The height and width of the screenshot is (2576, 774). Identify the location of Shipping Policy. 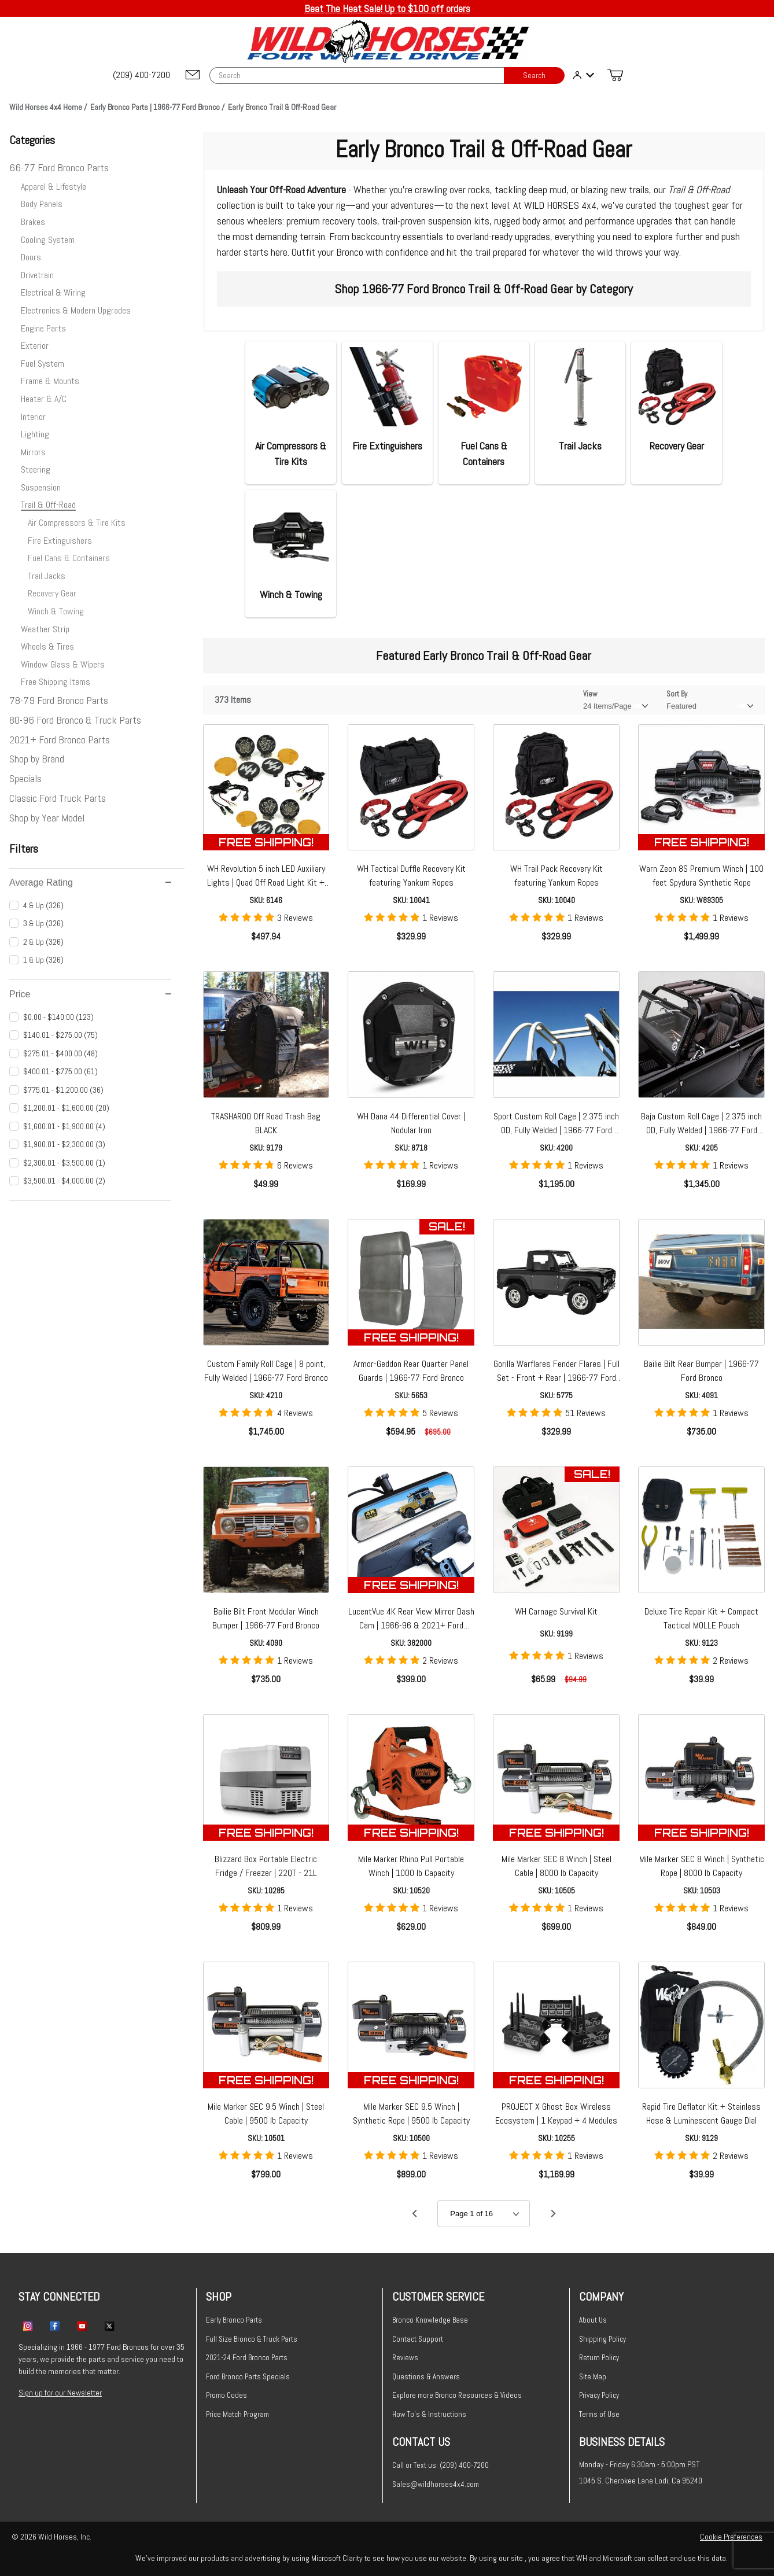
(602, 2339).